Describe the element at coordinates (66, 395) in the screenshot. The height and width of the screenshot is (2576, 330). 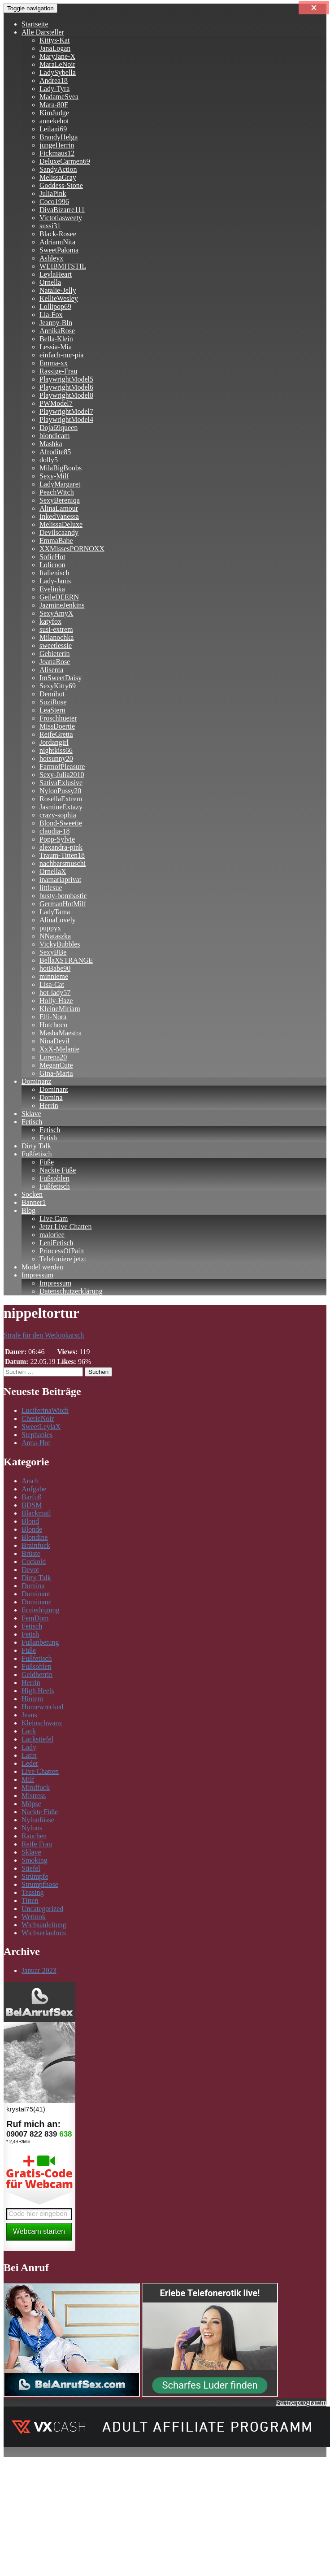
I see `PlaywrightModel8` at that location.